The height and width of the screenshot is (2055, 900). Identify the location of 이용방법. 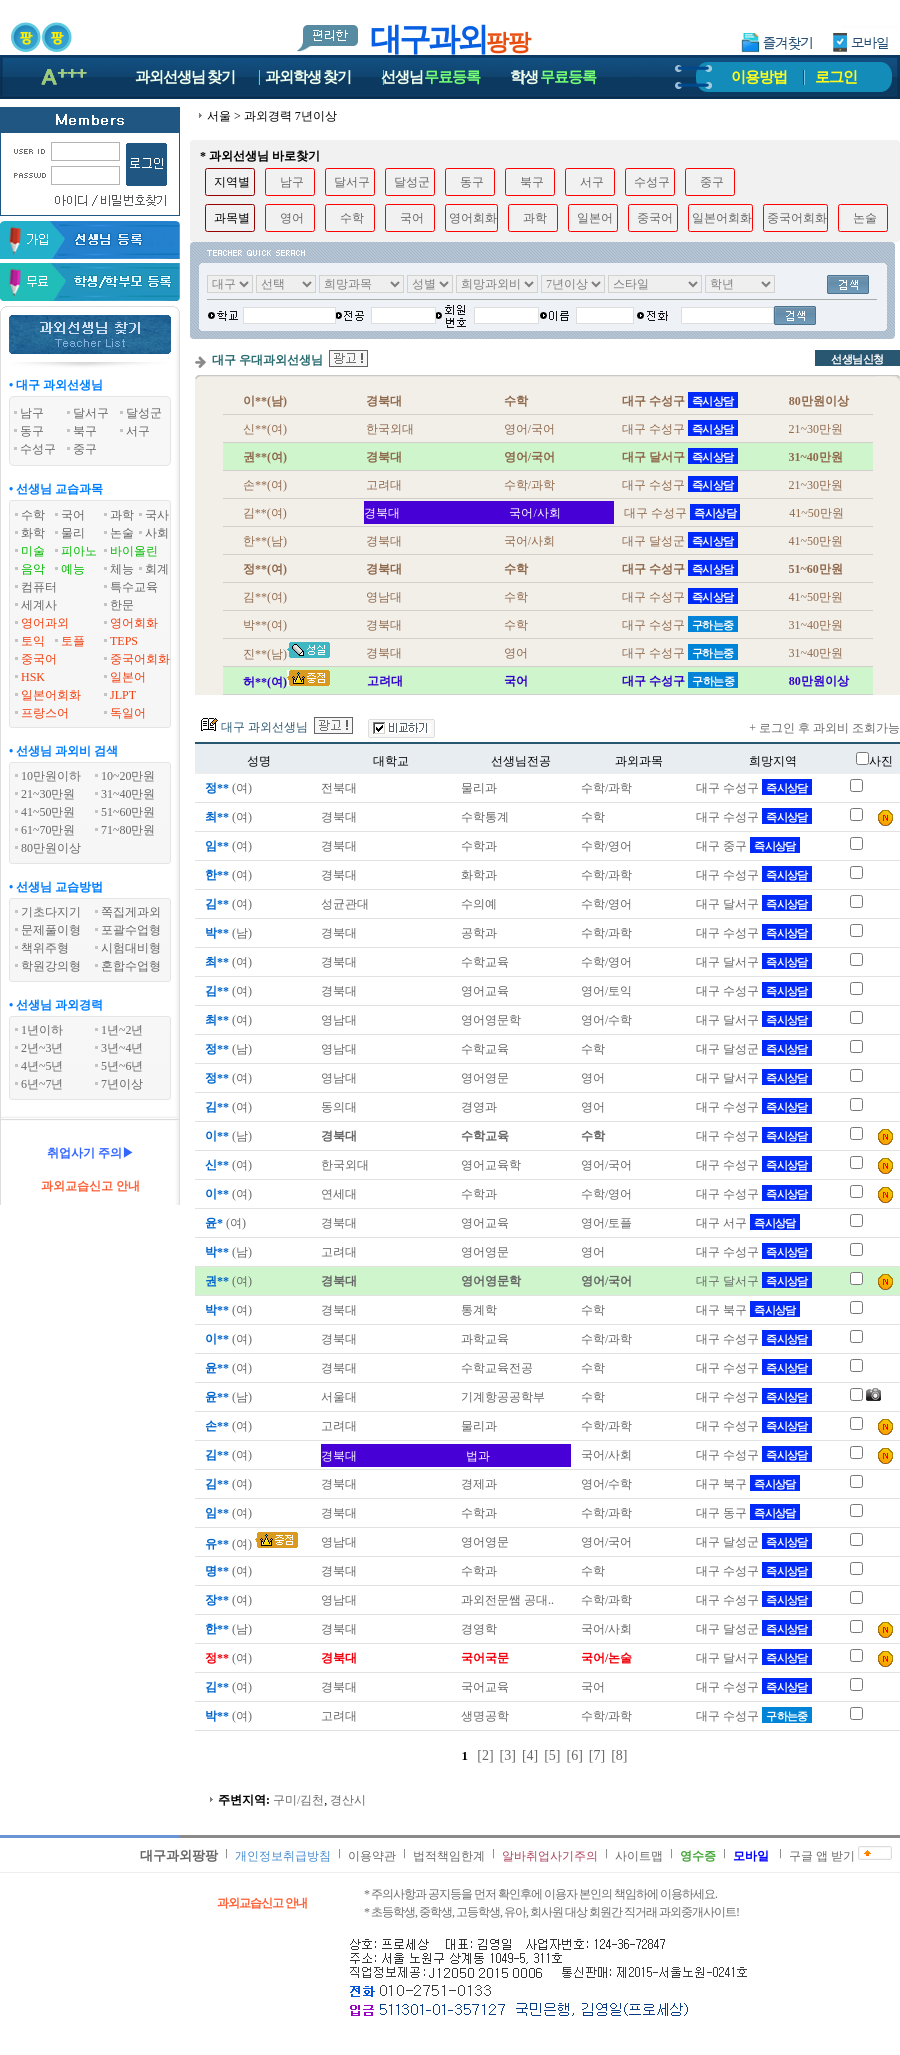
(759, 77).